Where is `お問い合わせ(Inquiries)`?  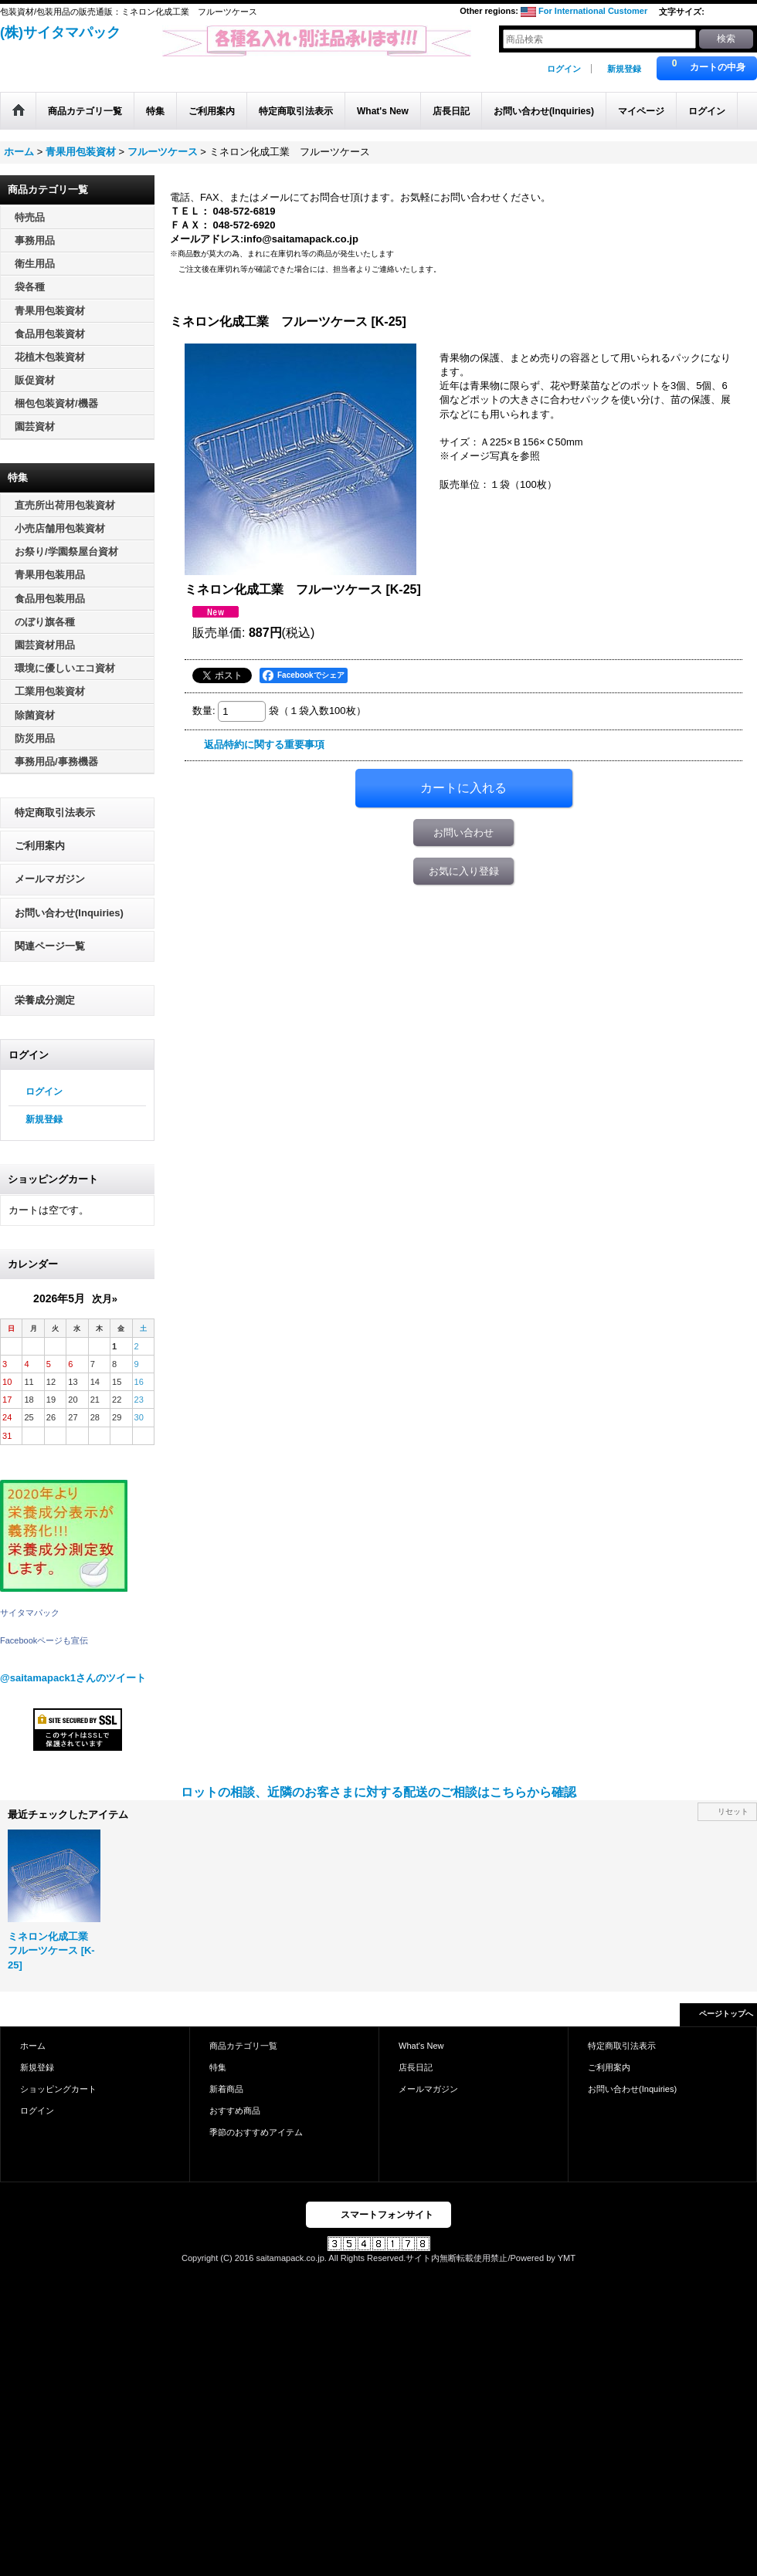 お問い合わせ(Inquiries) is located at coordinates (69, 913).